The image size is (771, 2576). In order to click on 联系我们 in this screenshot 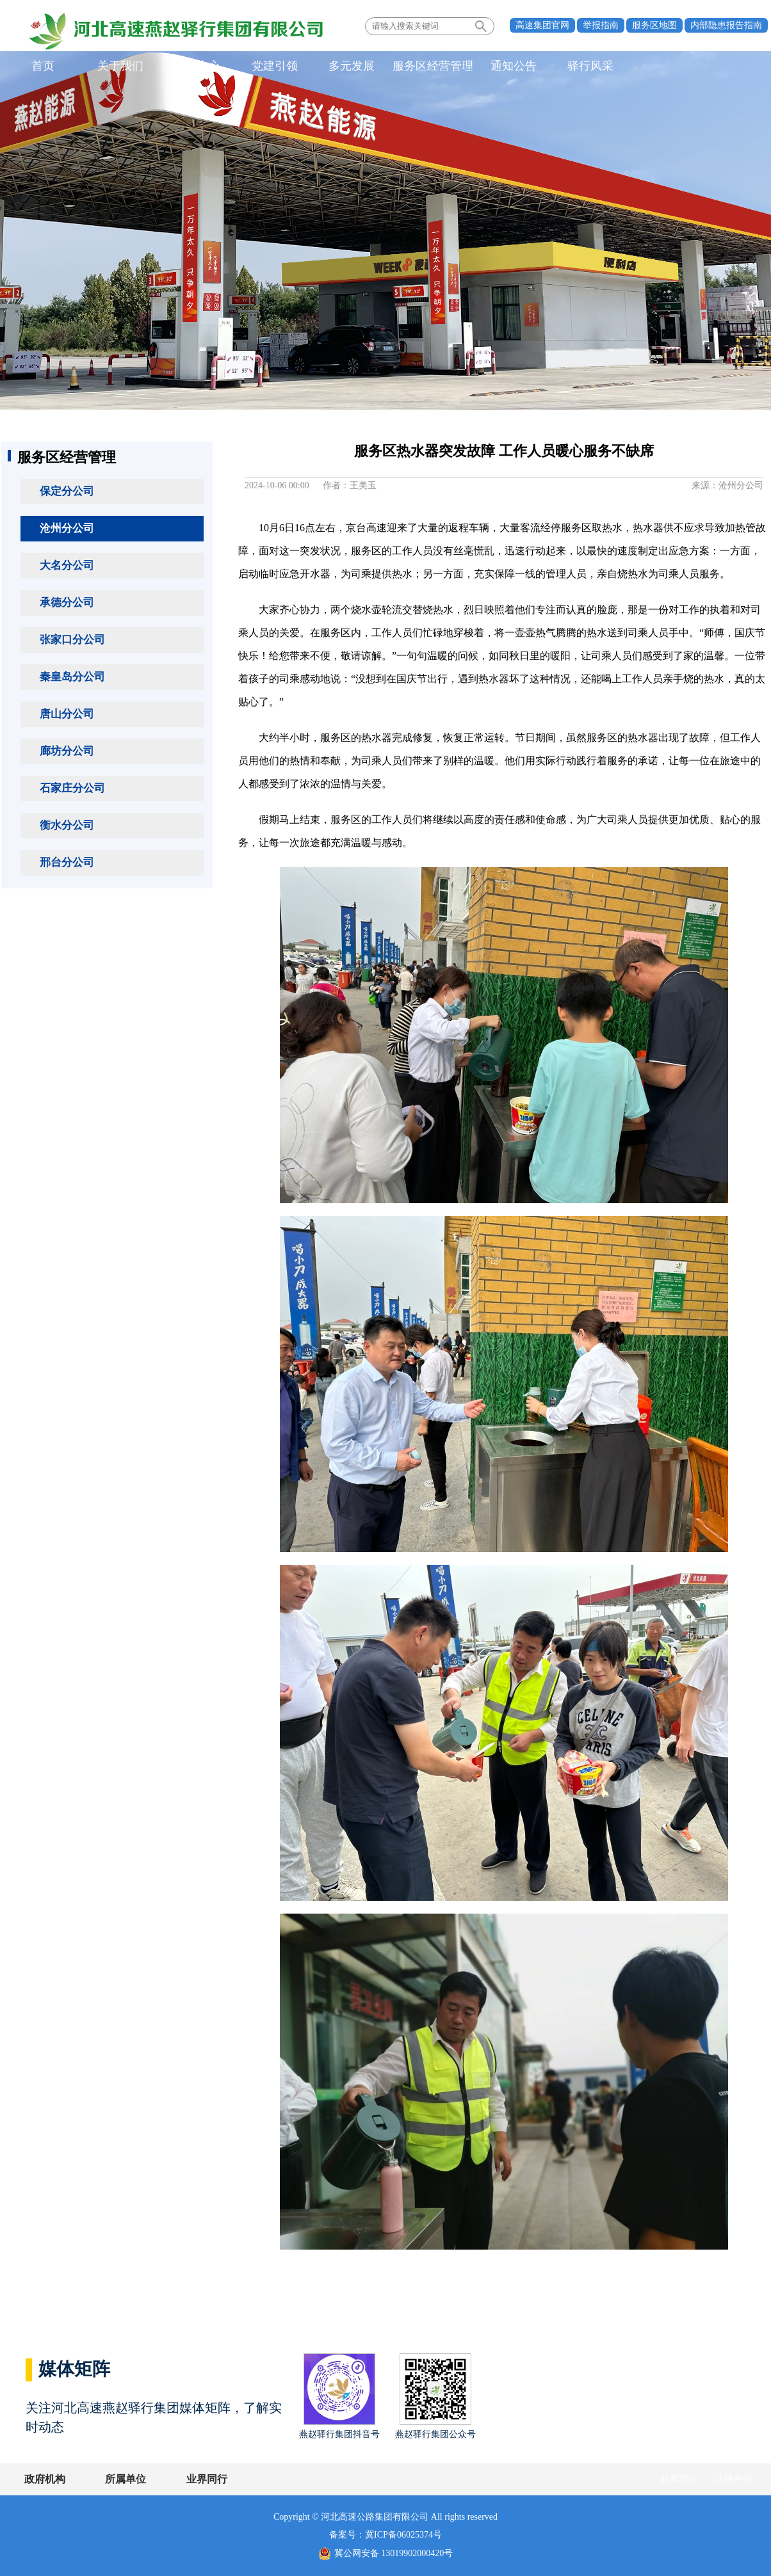, I will do `click(679, 2479)`.